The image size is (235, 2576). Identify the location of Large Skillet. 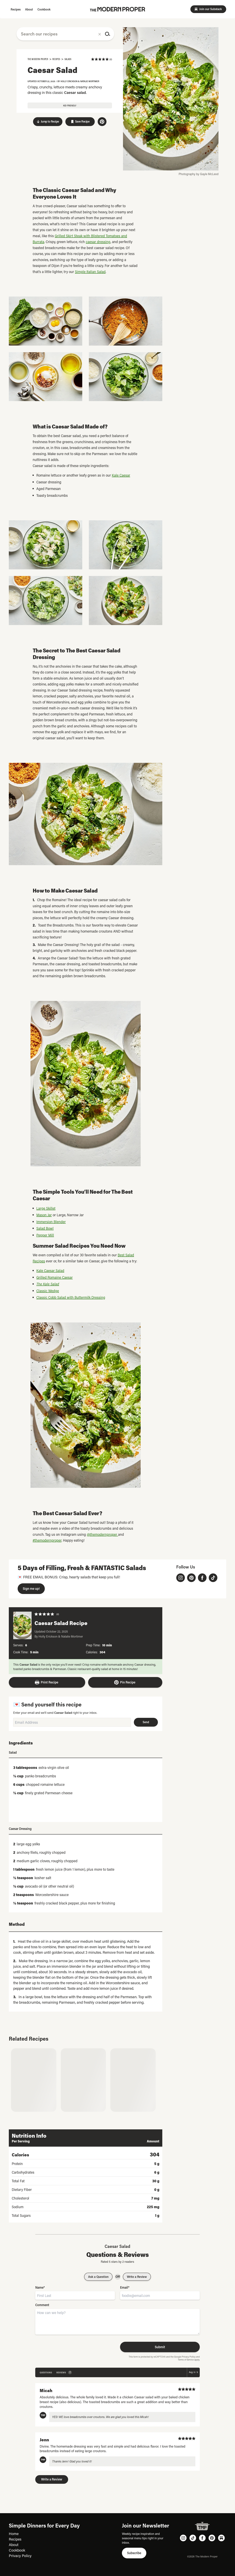
(45, 1208).